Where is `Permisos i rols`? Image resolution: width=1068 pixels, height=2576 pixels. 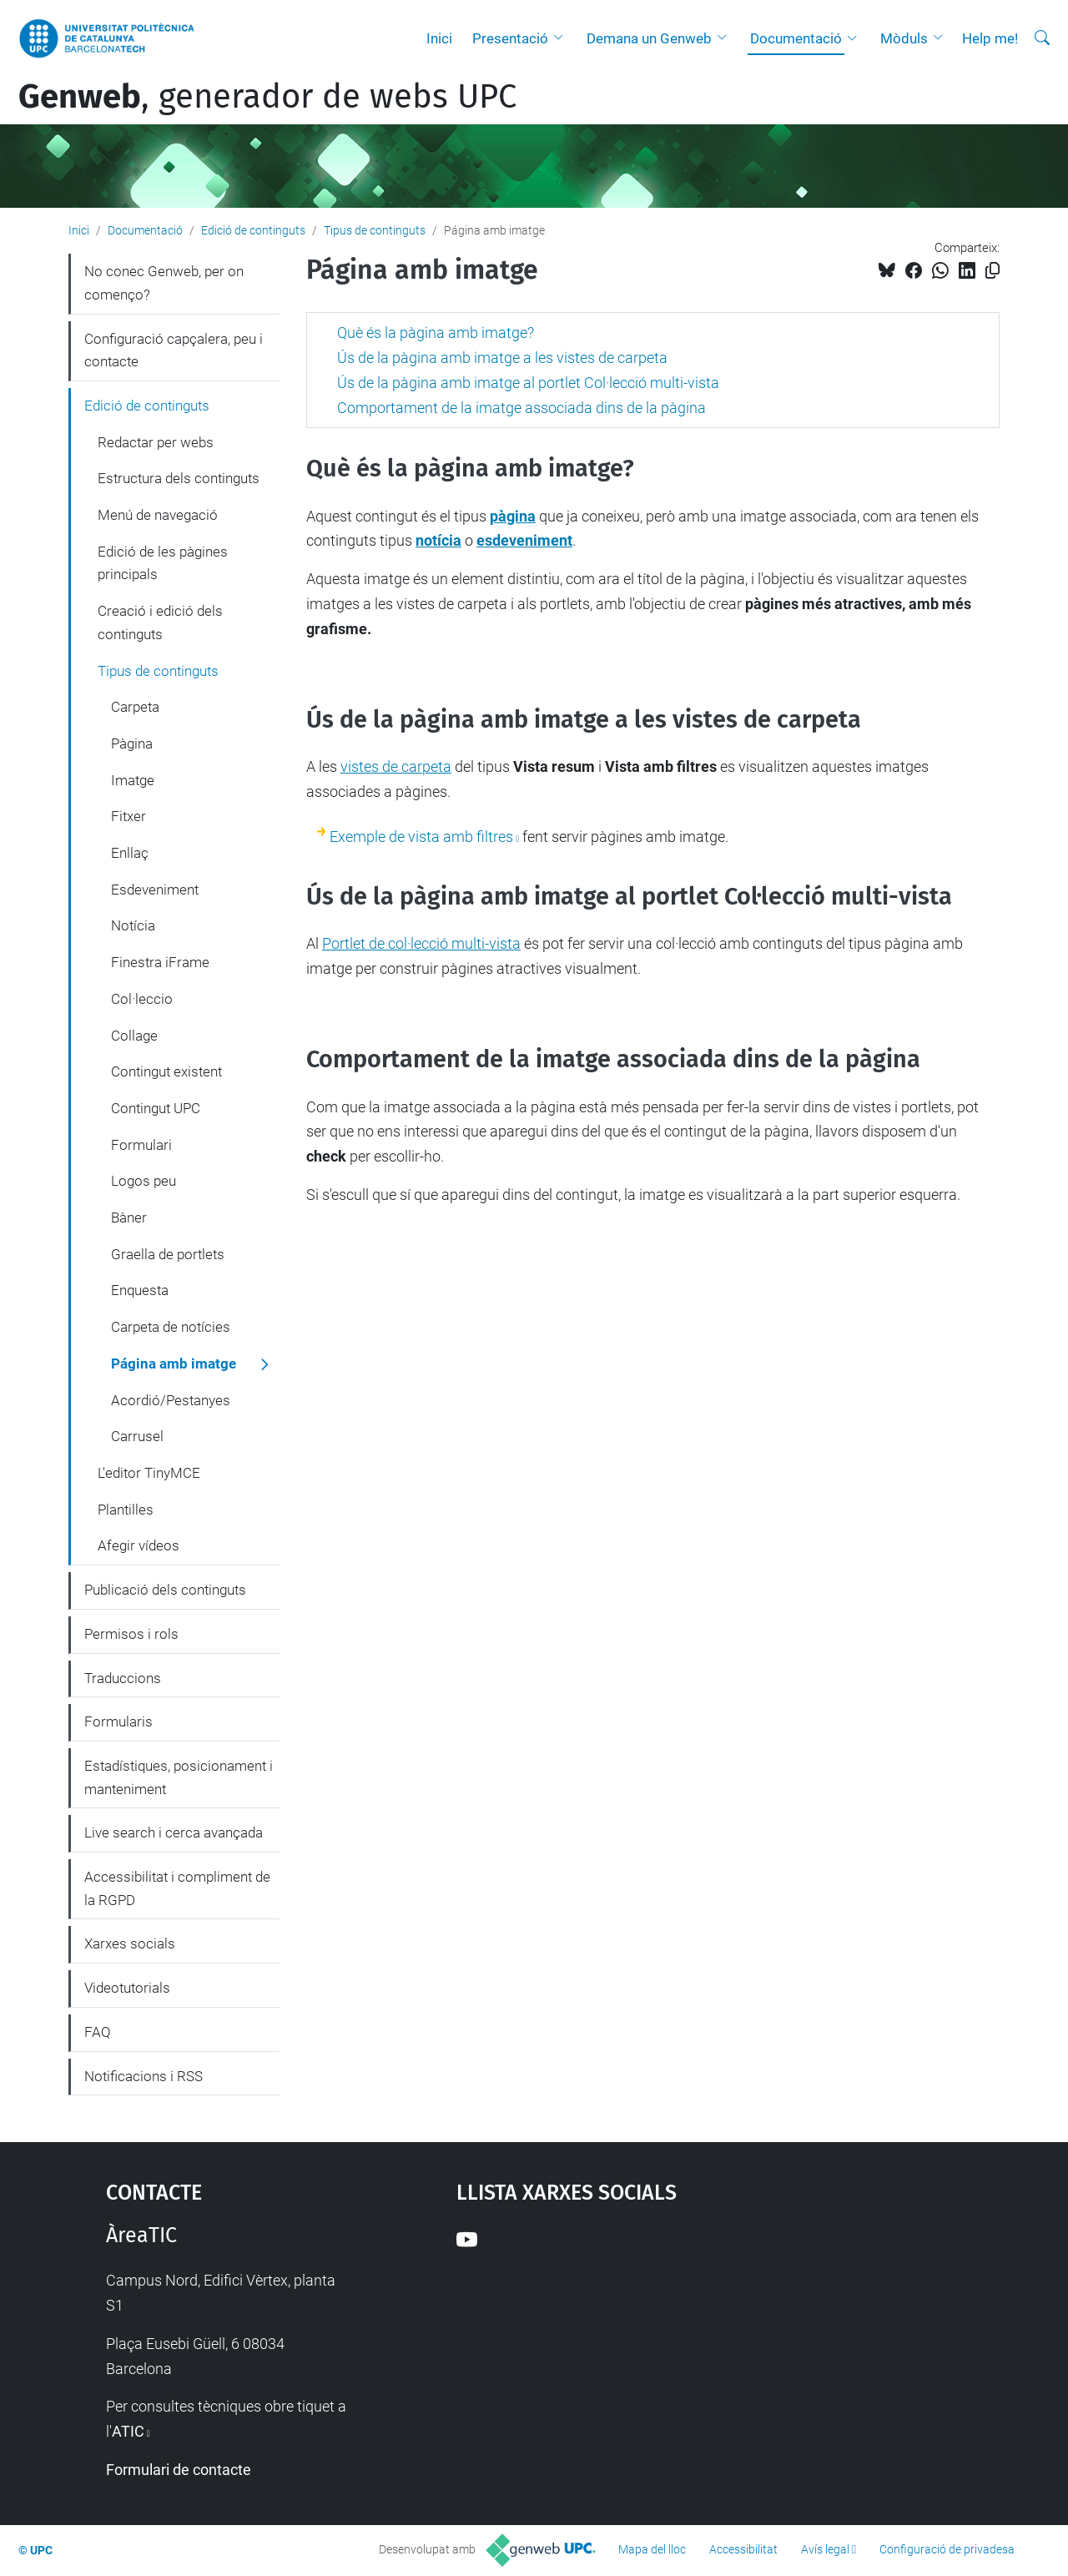
Permisos i rols is located at coordinates (131, 1634).